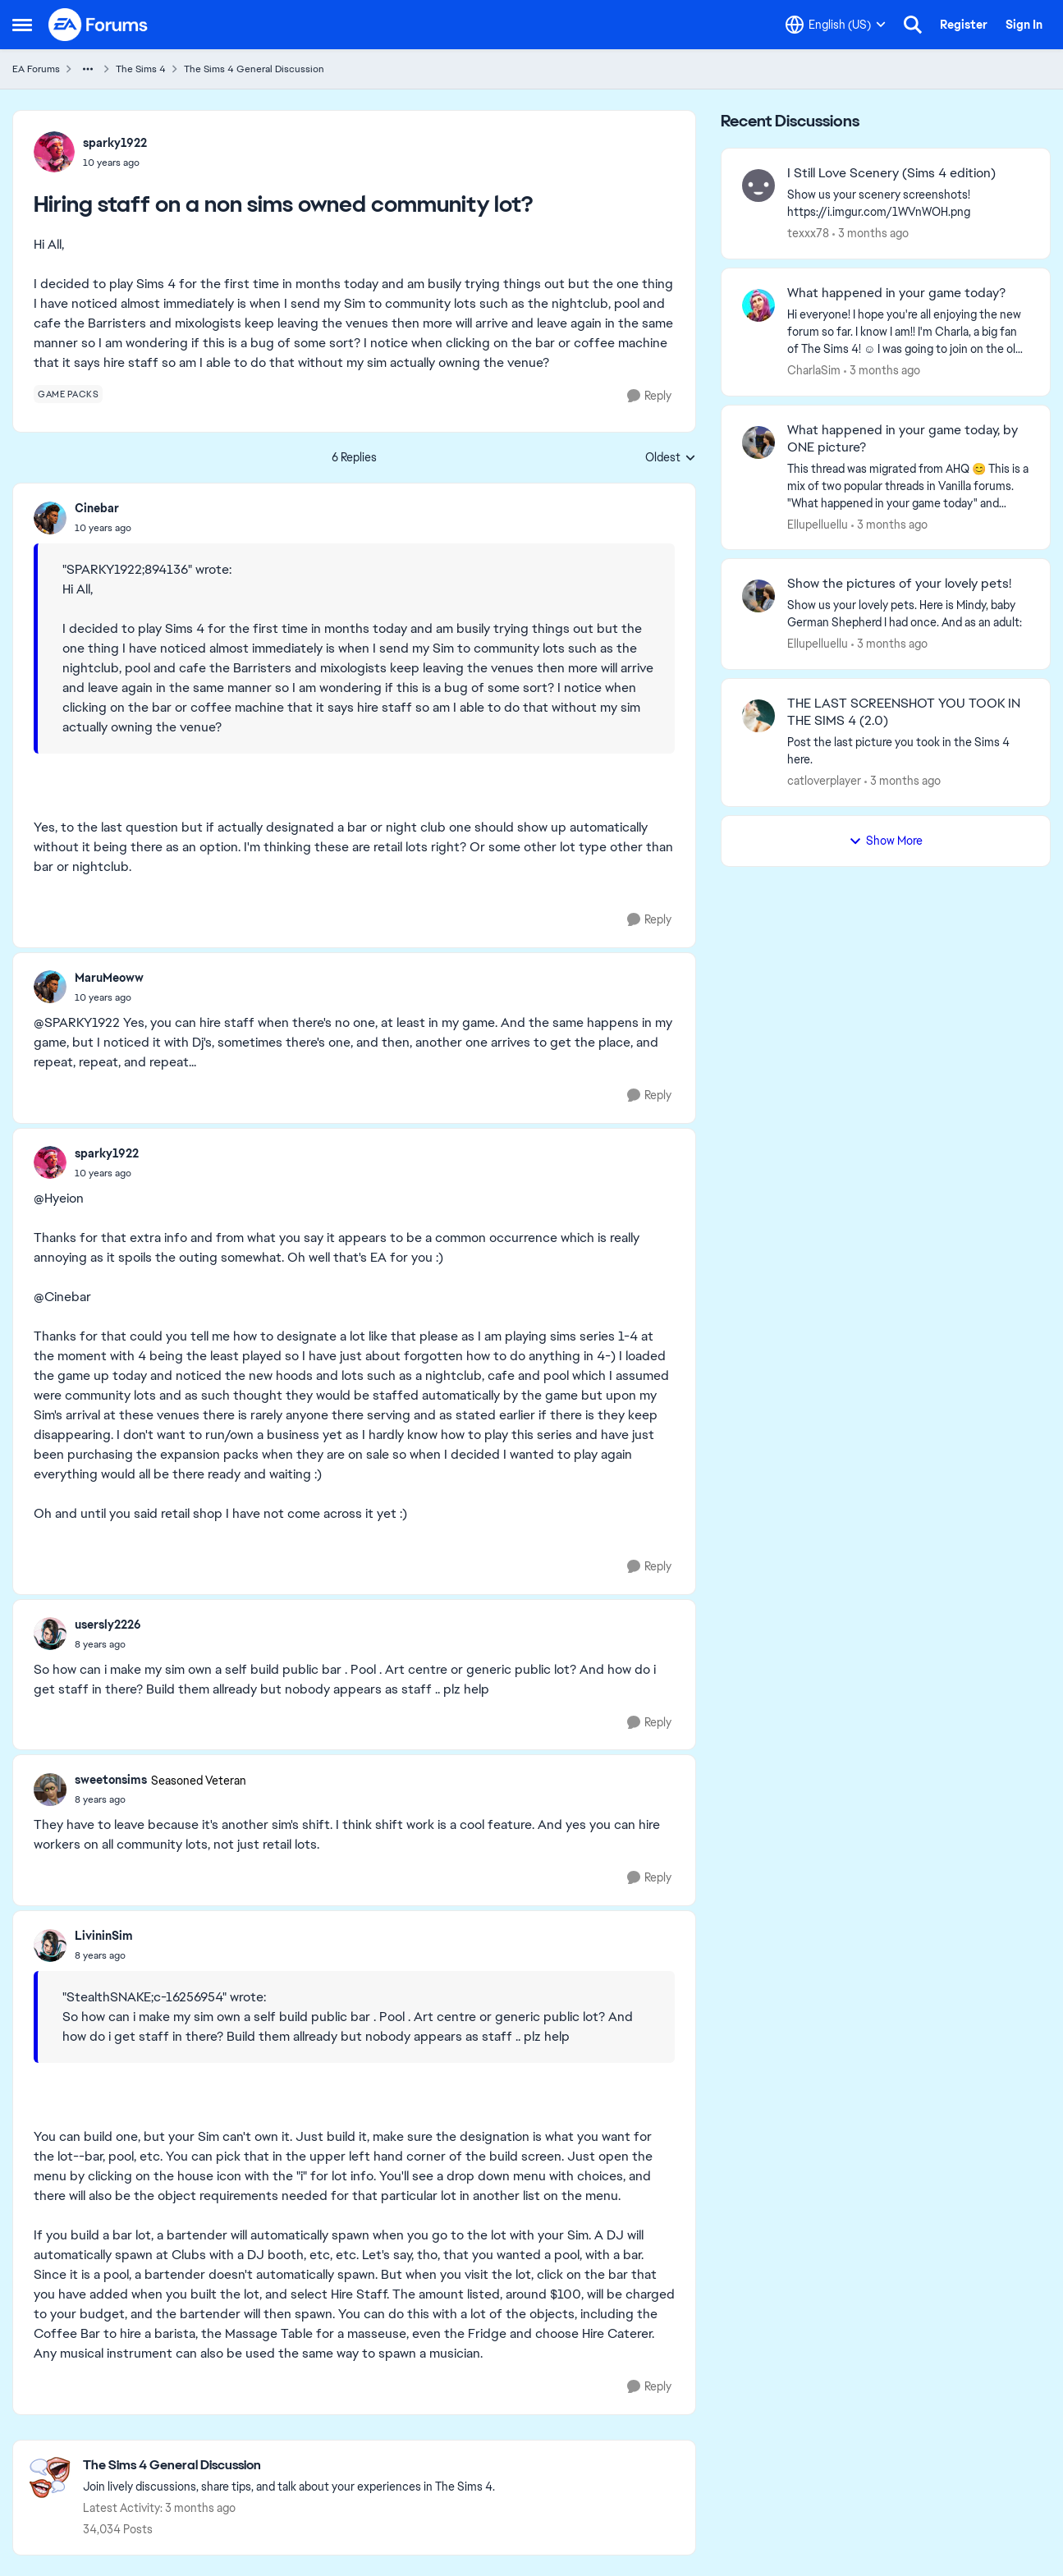  Describe the element at coordinates (886, 840) in the screenshot. I see `Show More` at that location.